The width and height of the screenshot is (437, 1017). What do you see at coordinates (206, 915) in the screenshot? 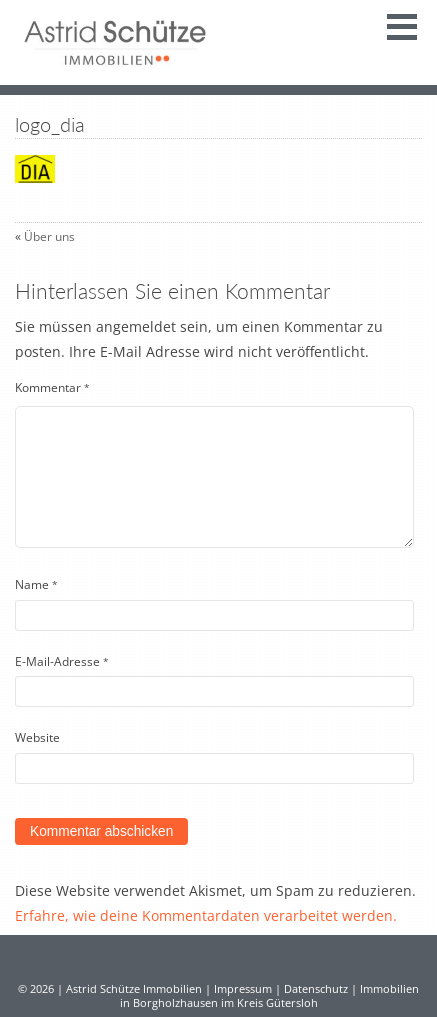
I see `Erfahre, wie deine Kommentardaten verarbeitet werden.` at bounding box center [206, 915].